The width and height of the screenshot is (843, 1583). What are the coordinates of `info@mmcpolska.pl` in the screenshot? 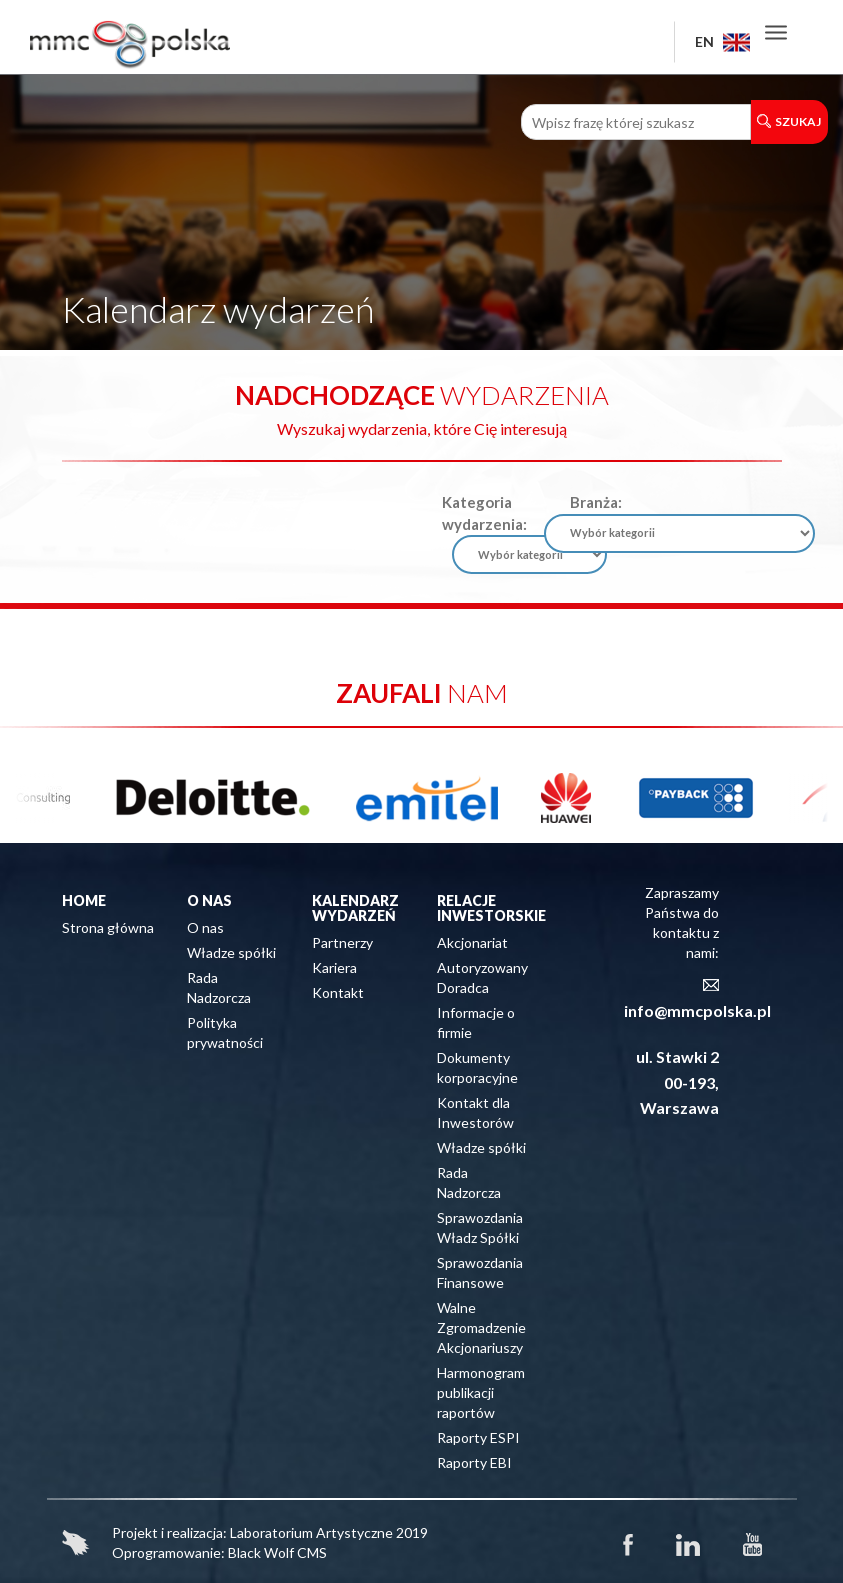 It's located at (697, 1010).